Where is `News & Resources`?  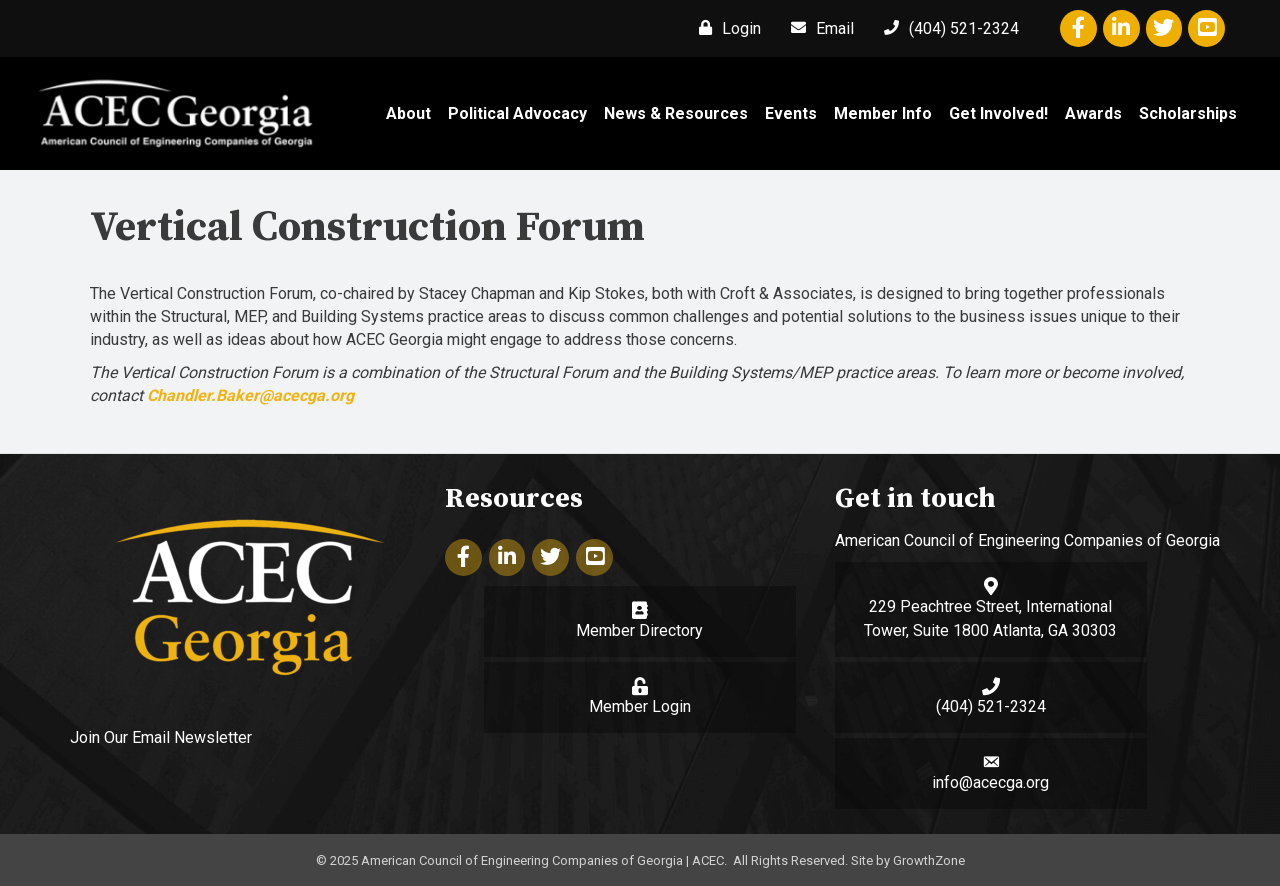
News & Resources is located at coordinates (676, 113).